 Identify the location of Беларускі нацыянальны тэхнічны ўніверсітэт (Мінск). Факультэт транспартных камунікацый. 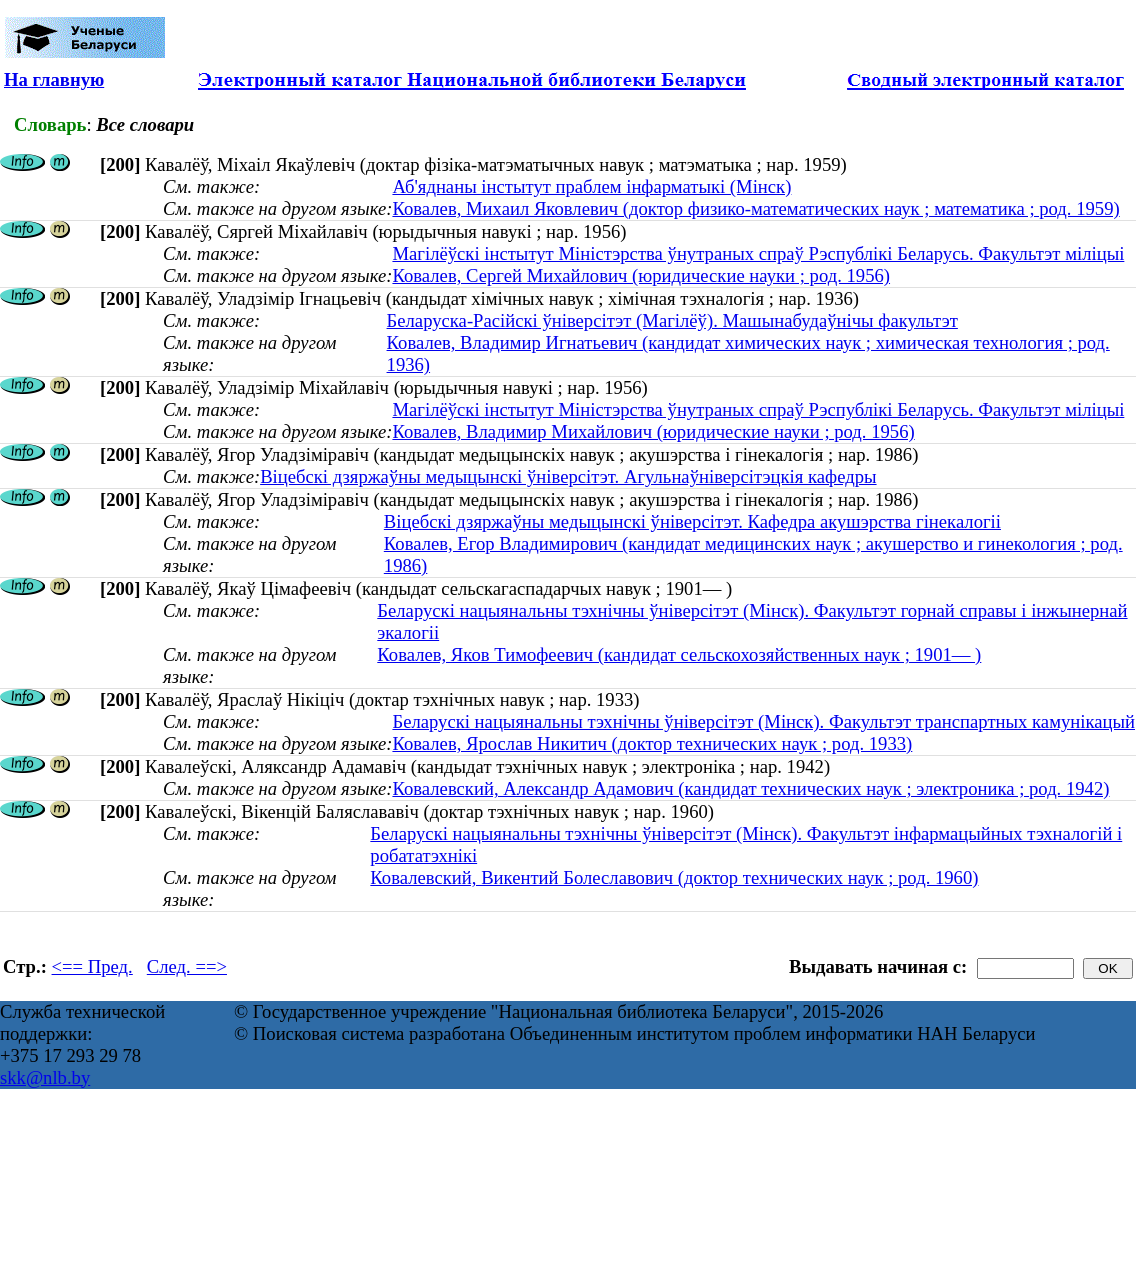
(763, 721).